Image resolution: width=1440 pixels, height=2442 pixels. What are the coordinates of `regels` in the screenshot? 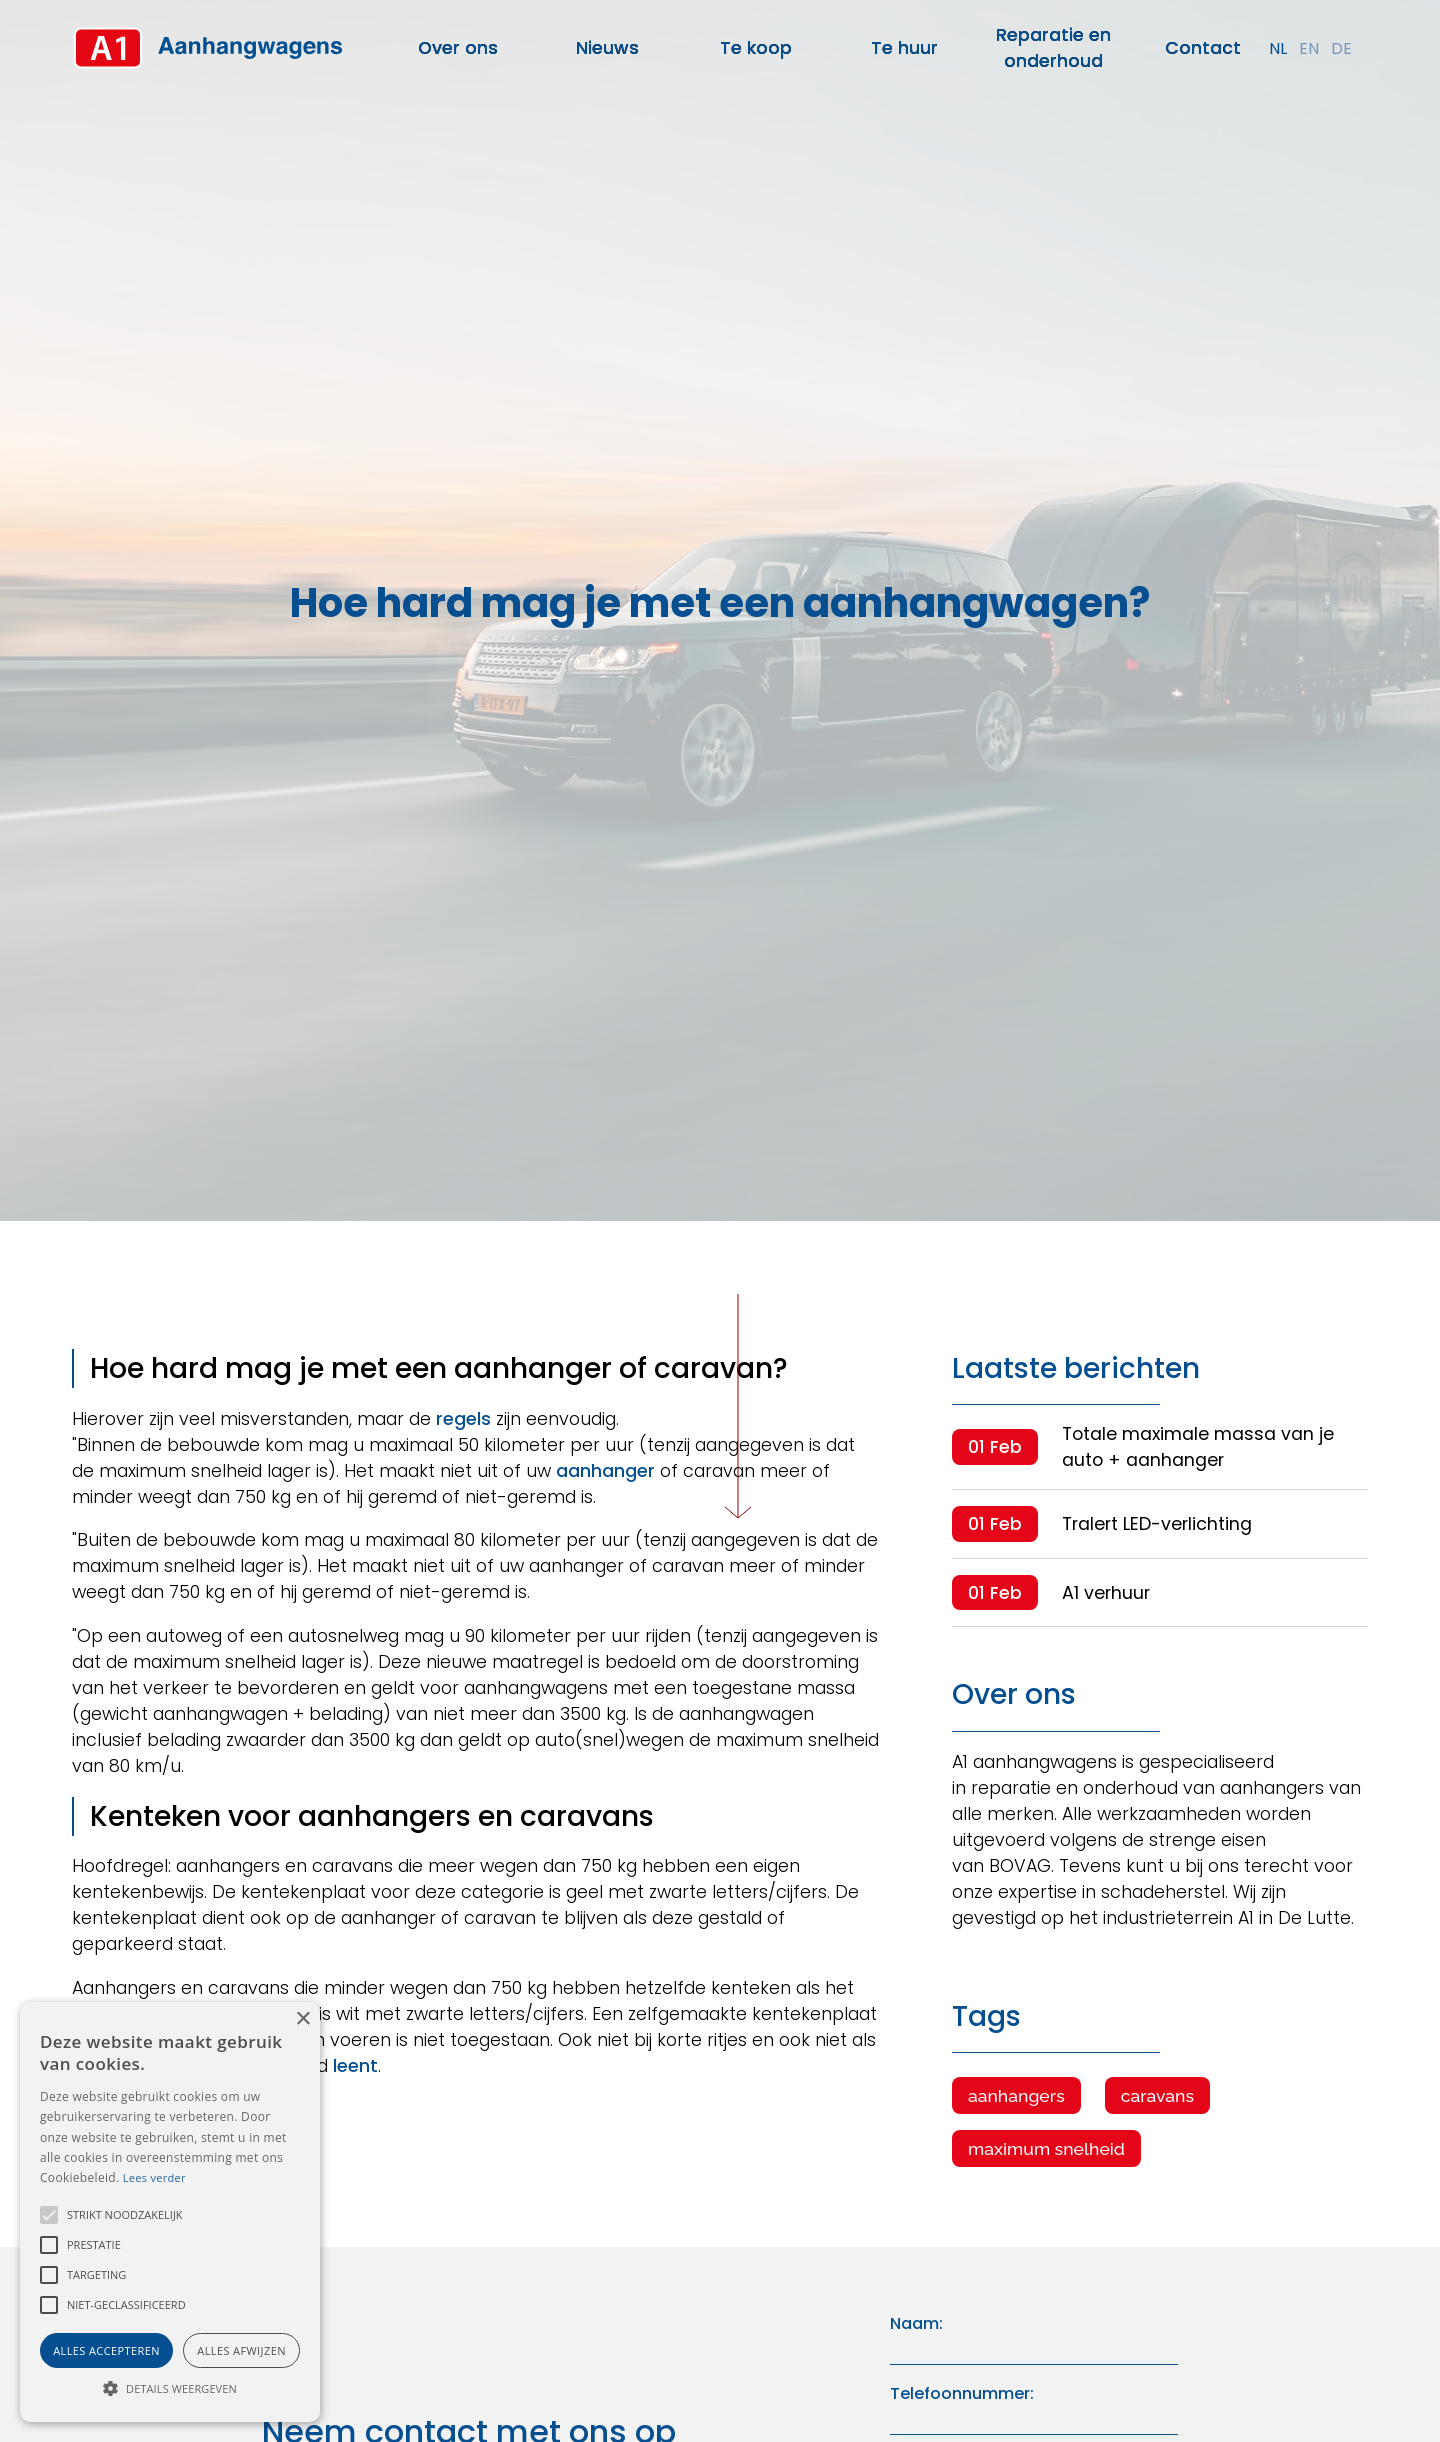 It's located at (463, 1419).